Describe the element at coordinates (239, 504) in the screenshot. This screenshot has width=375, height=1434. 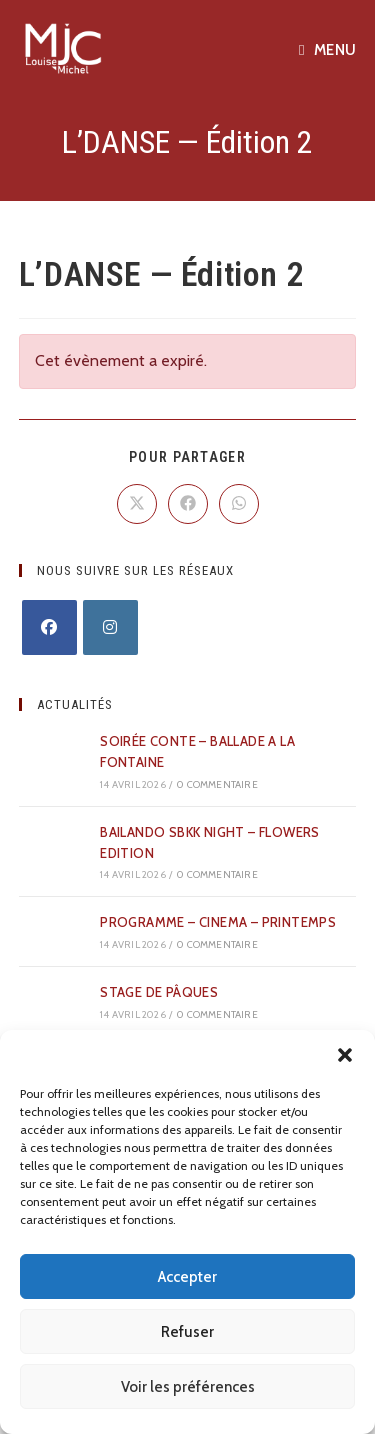
I see `[Partager sur WhatsApp]` at that location.